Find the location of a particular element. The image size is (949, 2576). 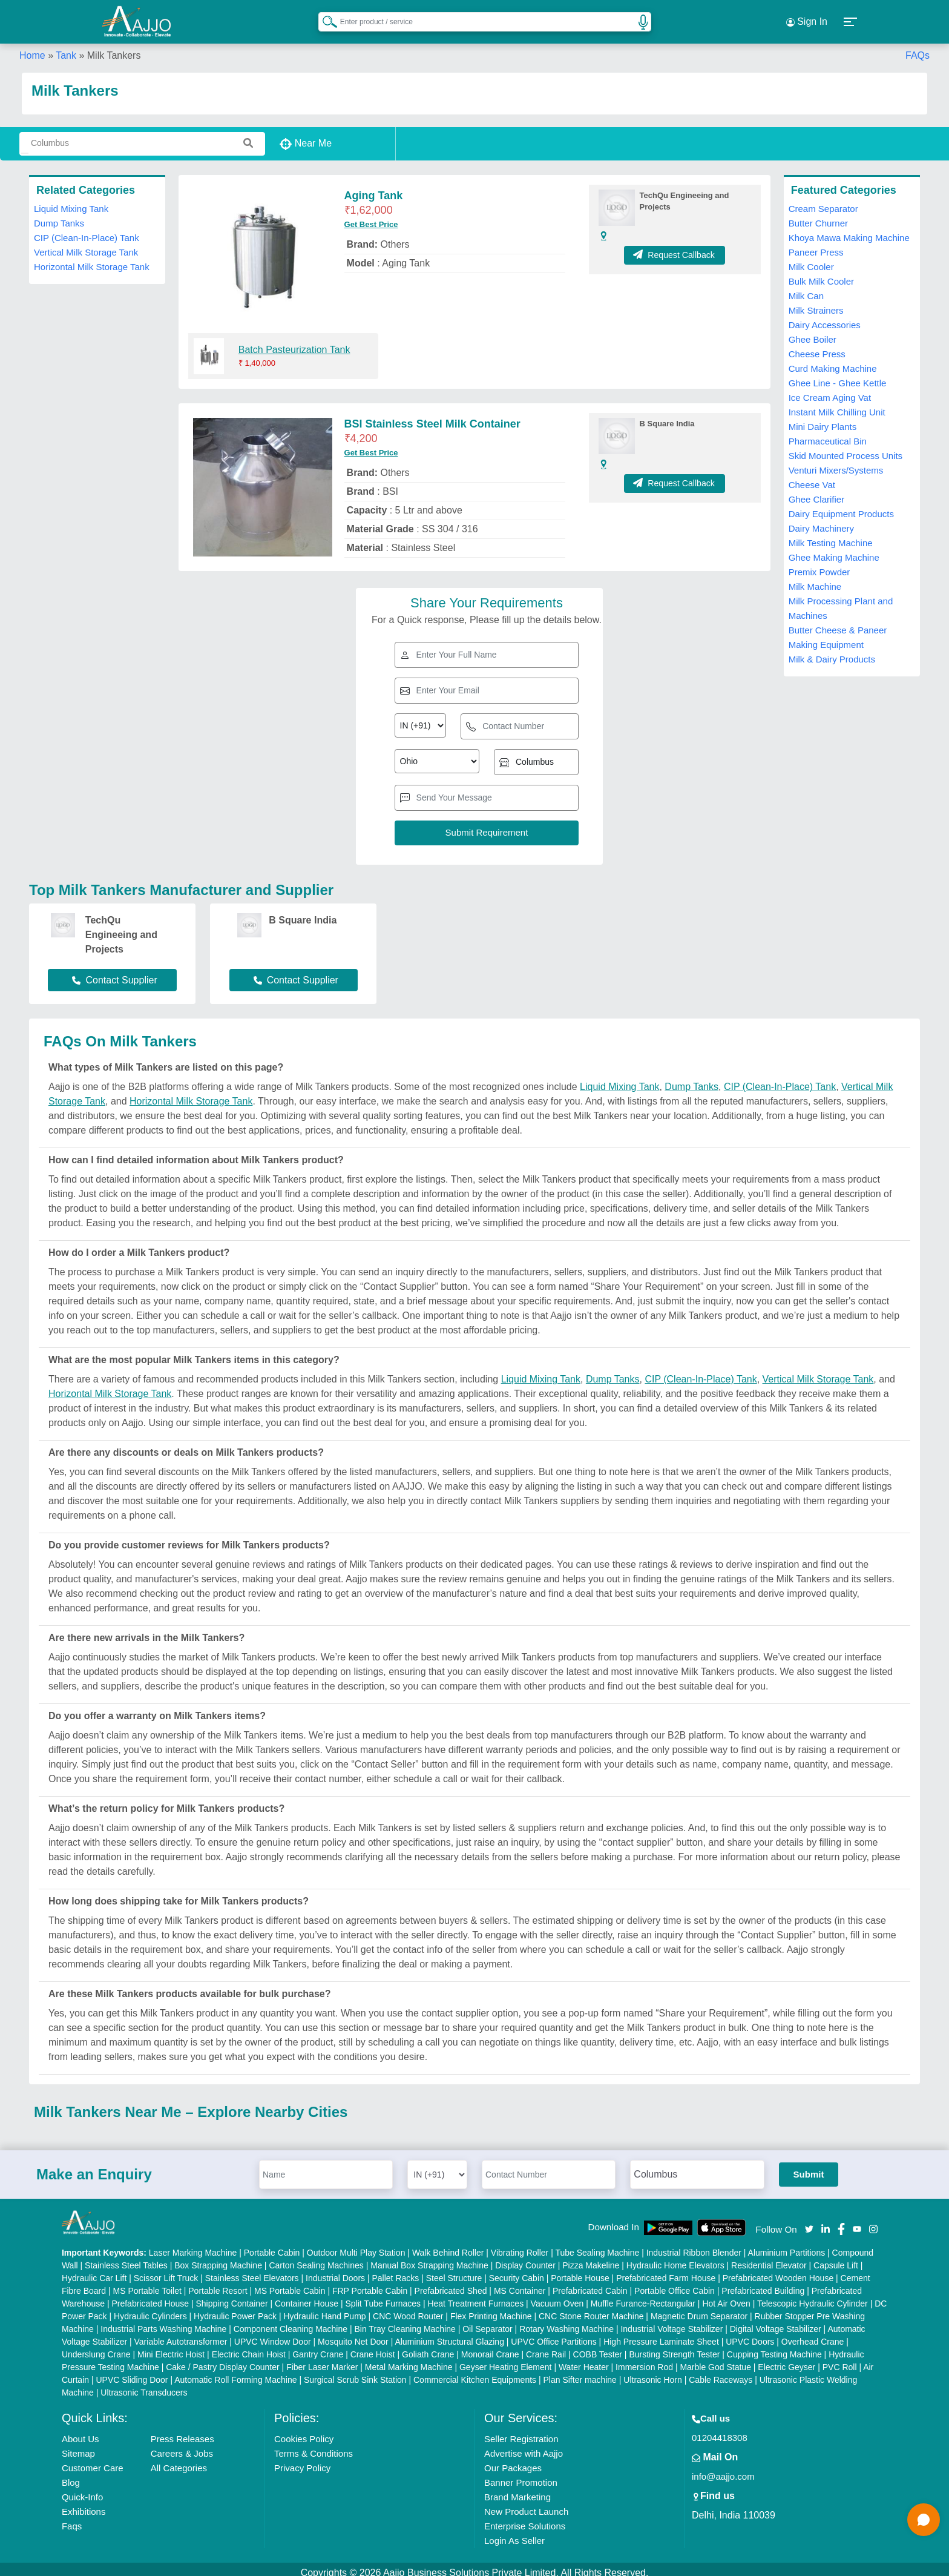

Gantry Crane is located at coordinates (317, 2347).